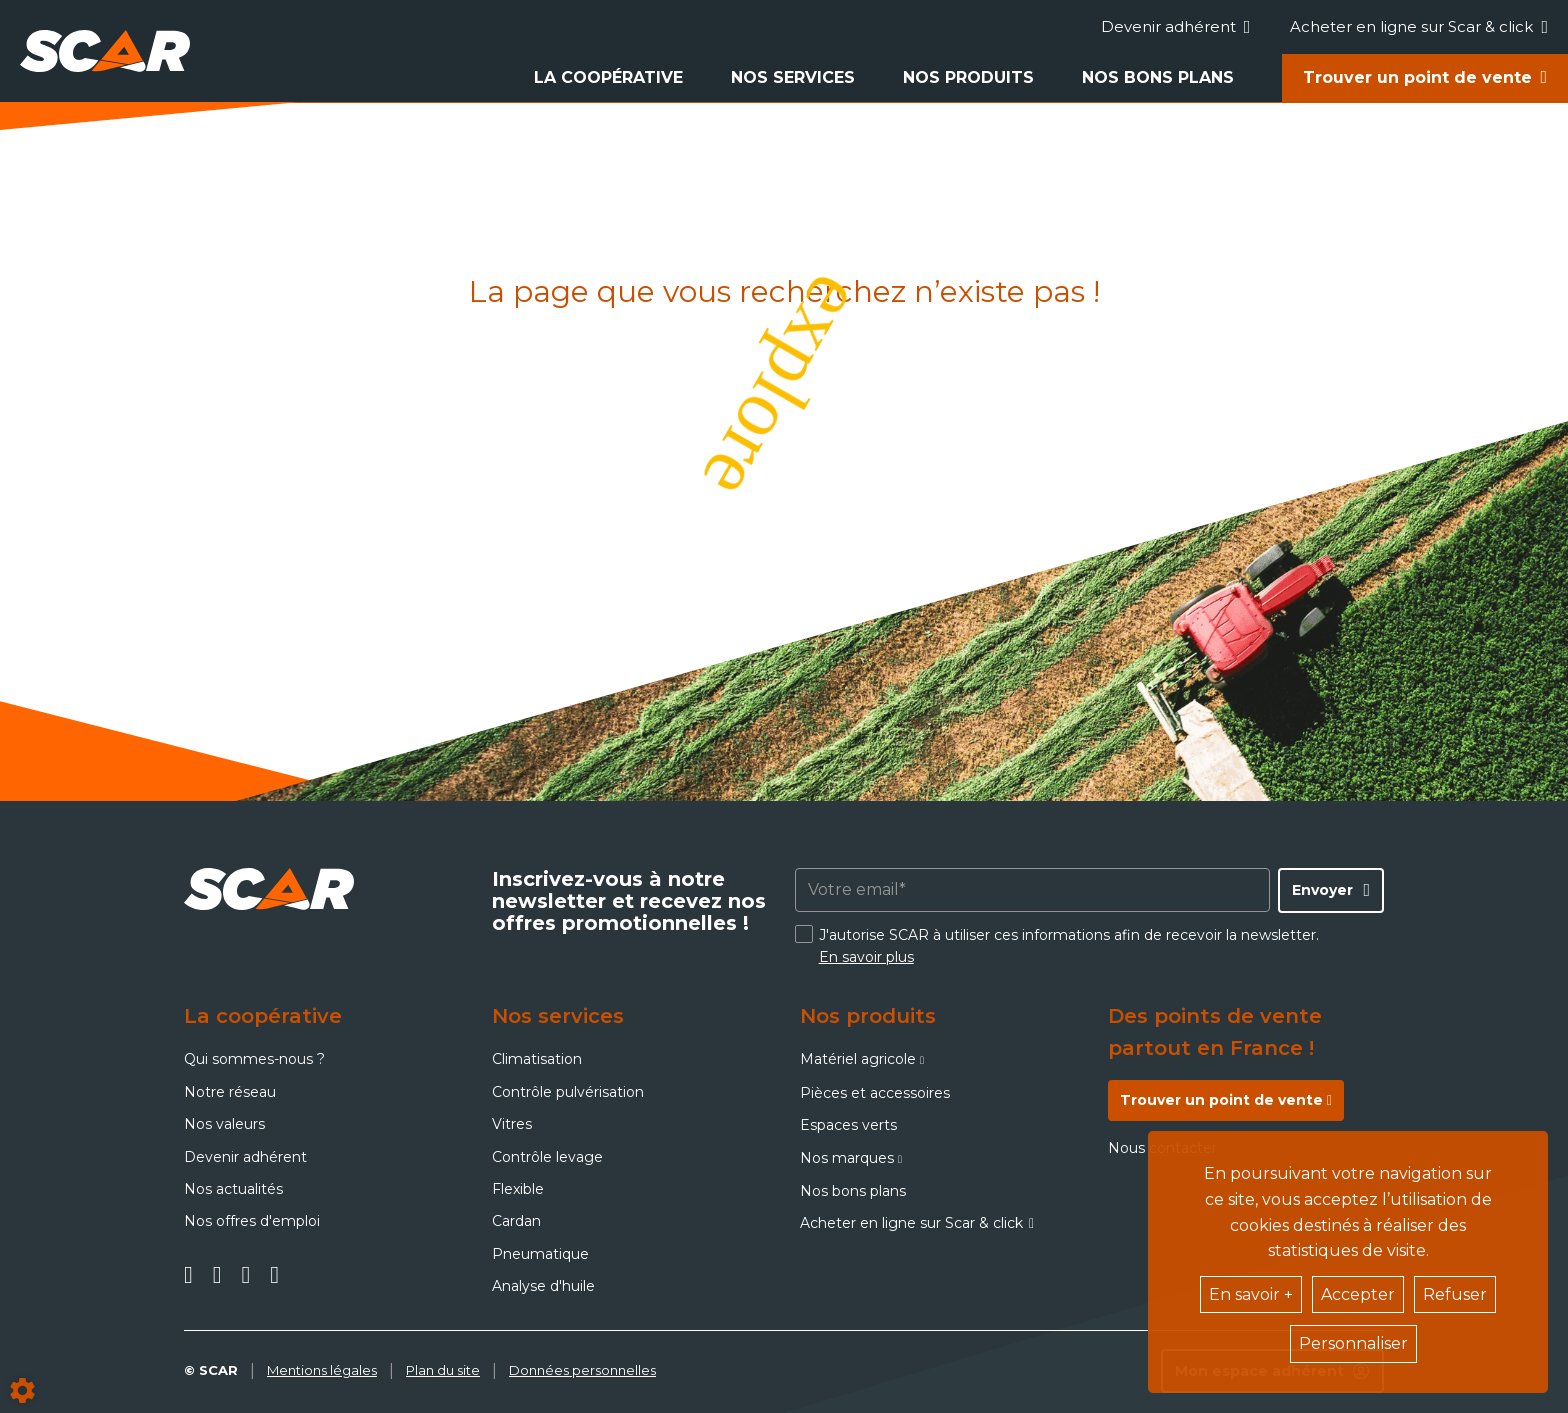 The height and width of the screenshot is (1413, 1568). Describe the element at coordinates (848, 1125) in the screenshot. I see `Espaces verts` at that location.